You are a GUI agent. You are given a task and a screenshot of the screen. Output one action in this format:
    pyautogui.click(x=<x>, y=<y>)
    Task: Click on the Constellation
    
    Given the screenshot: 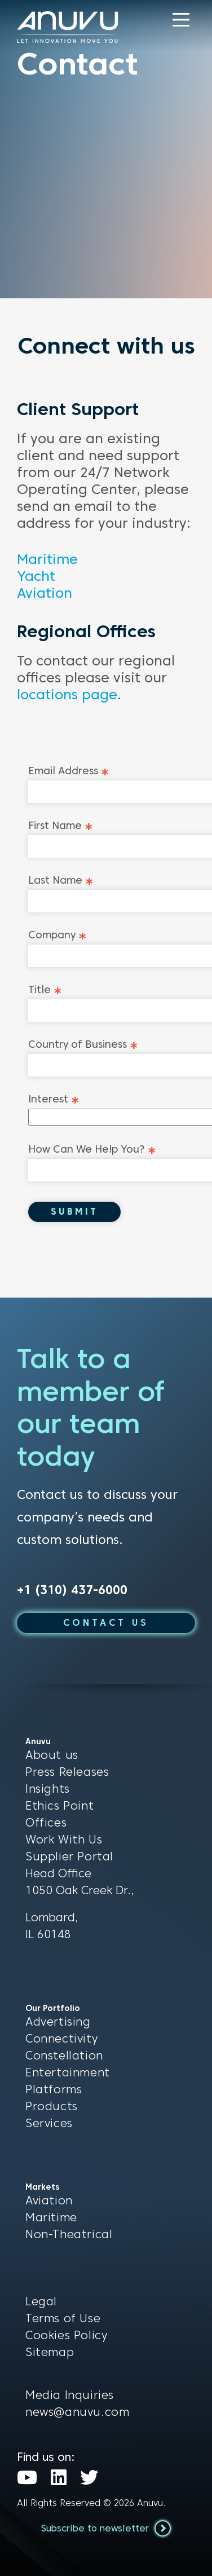 What is the action you would take?
    pyautogui.click(x=64, y=2055)
    